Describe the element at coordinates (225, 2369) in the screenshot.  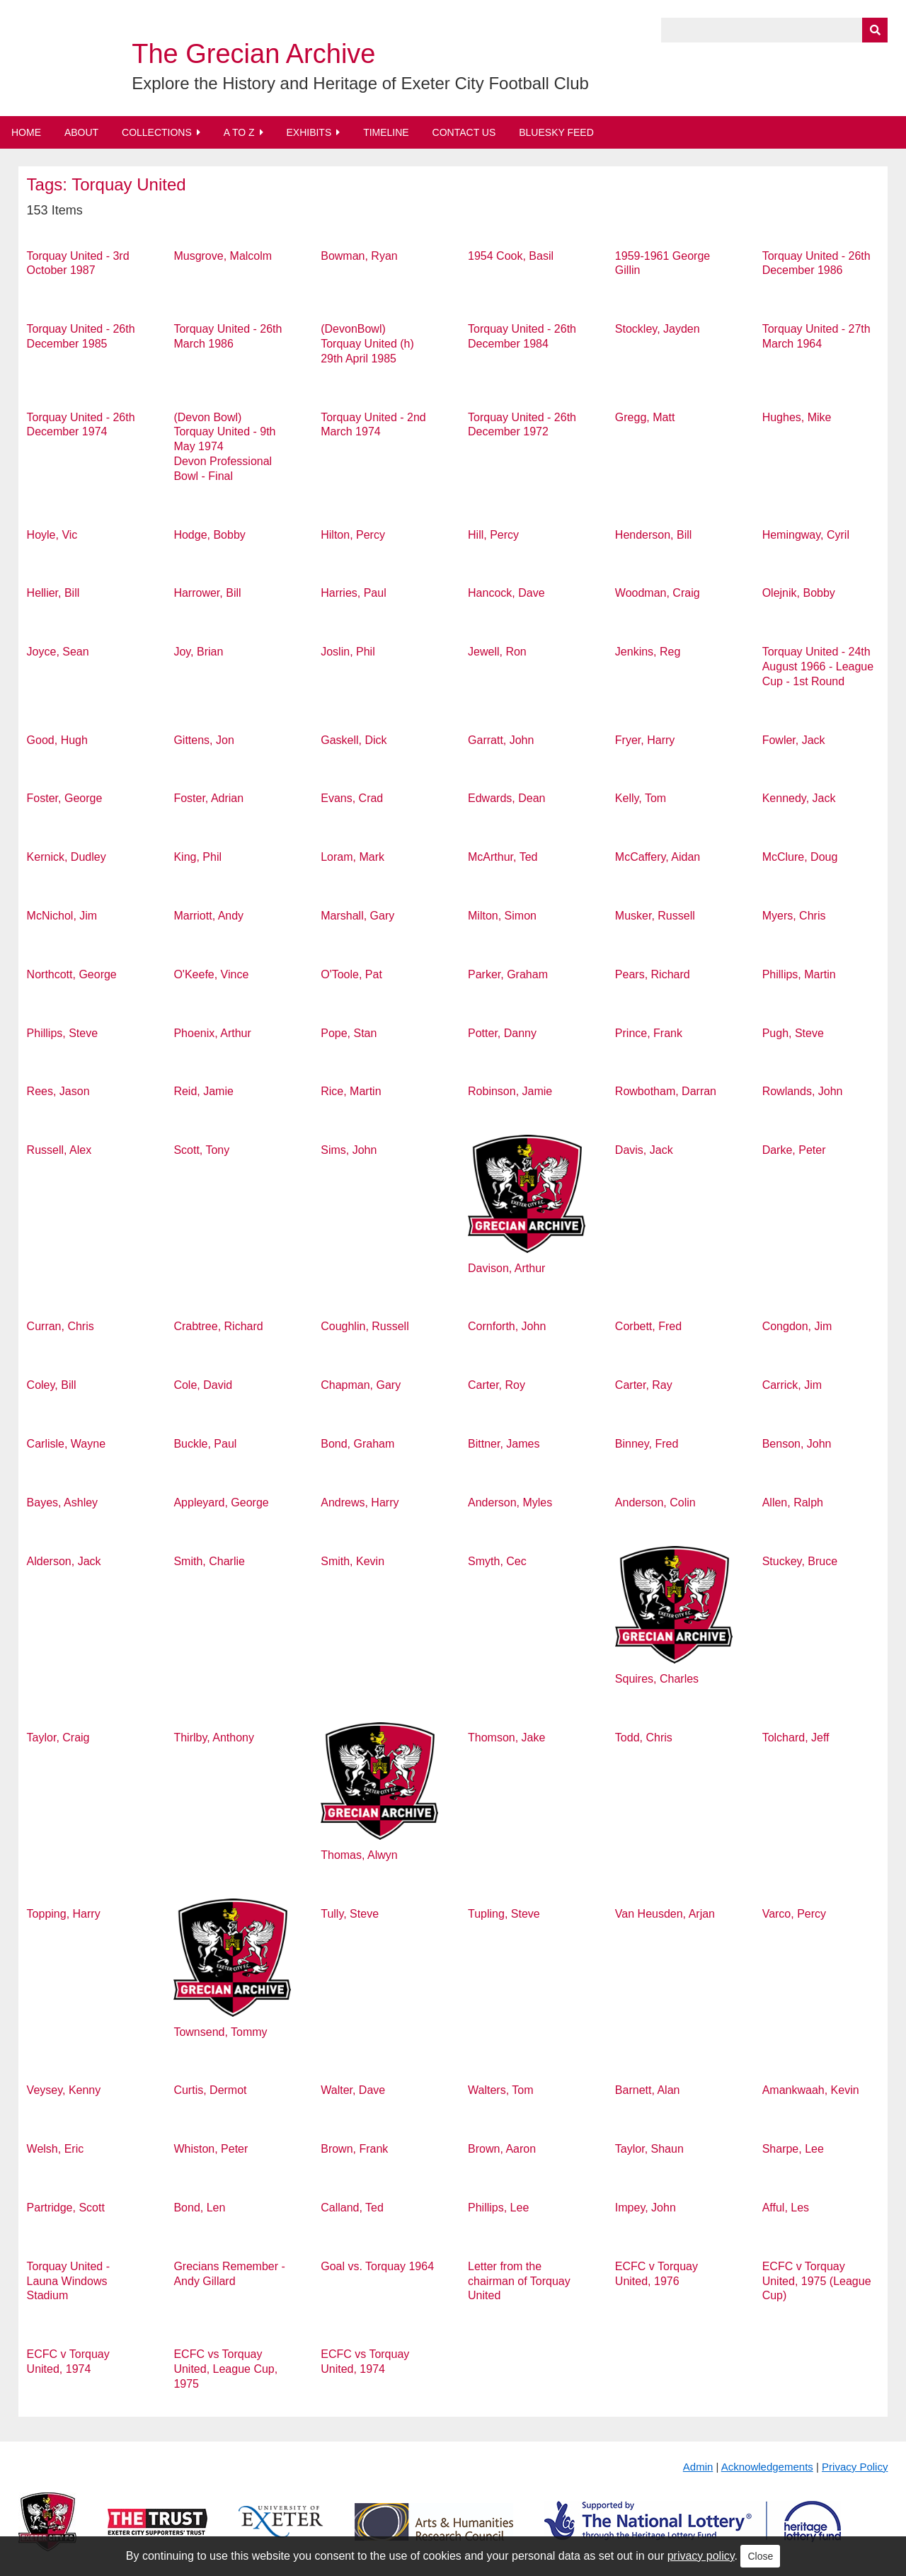
I see `ECFC vs Torquay United, League Cup, 1975` at that location.